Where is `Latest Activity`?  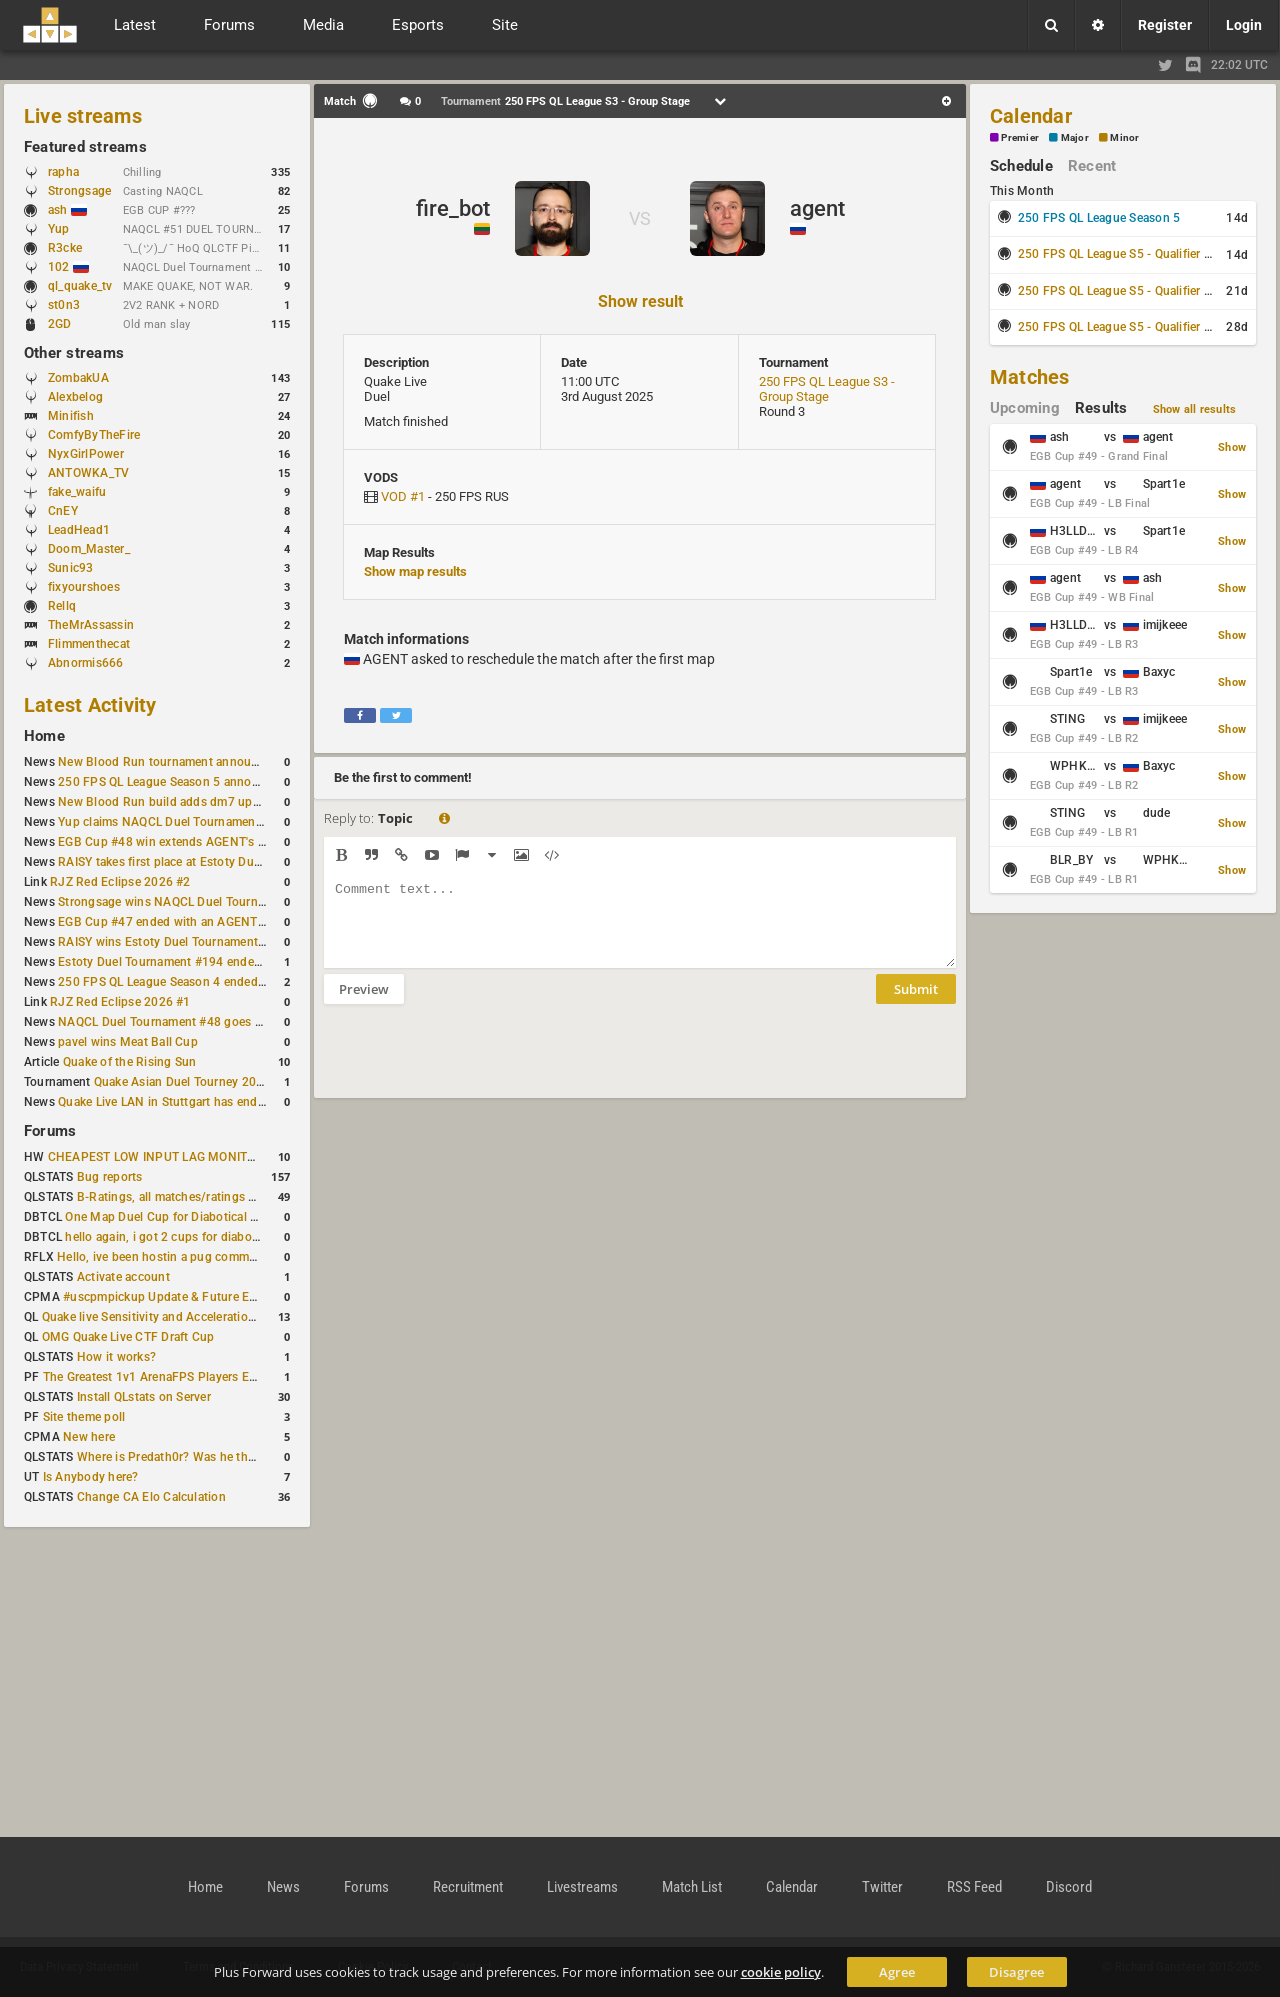
Latest Activity is located at coordinates (90, 705).